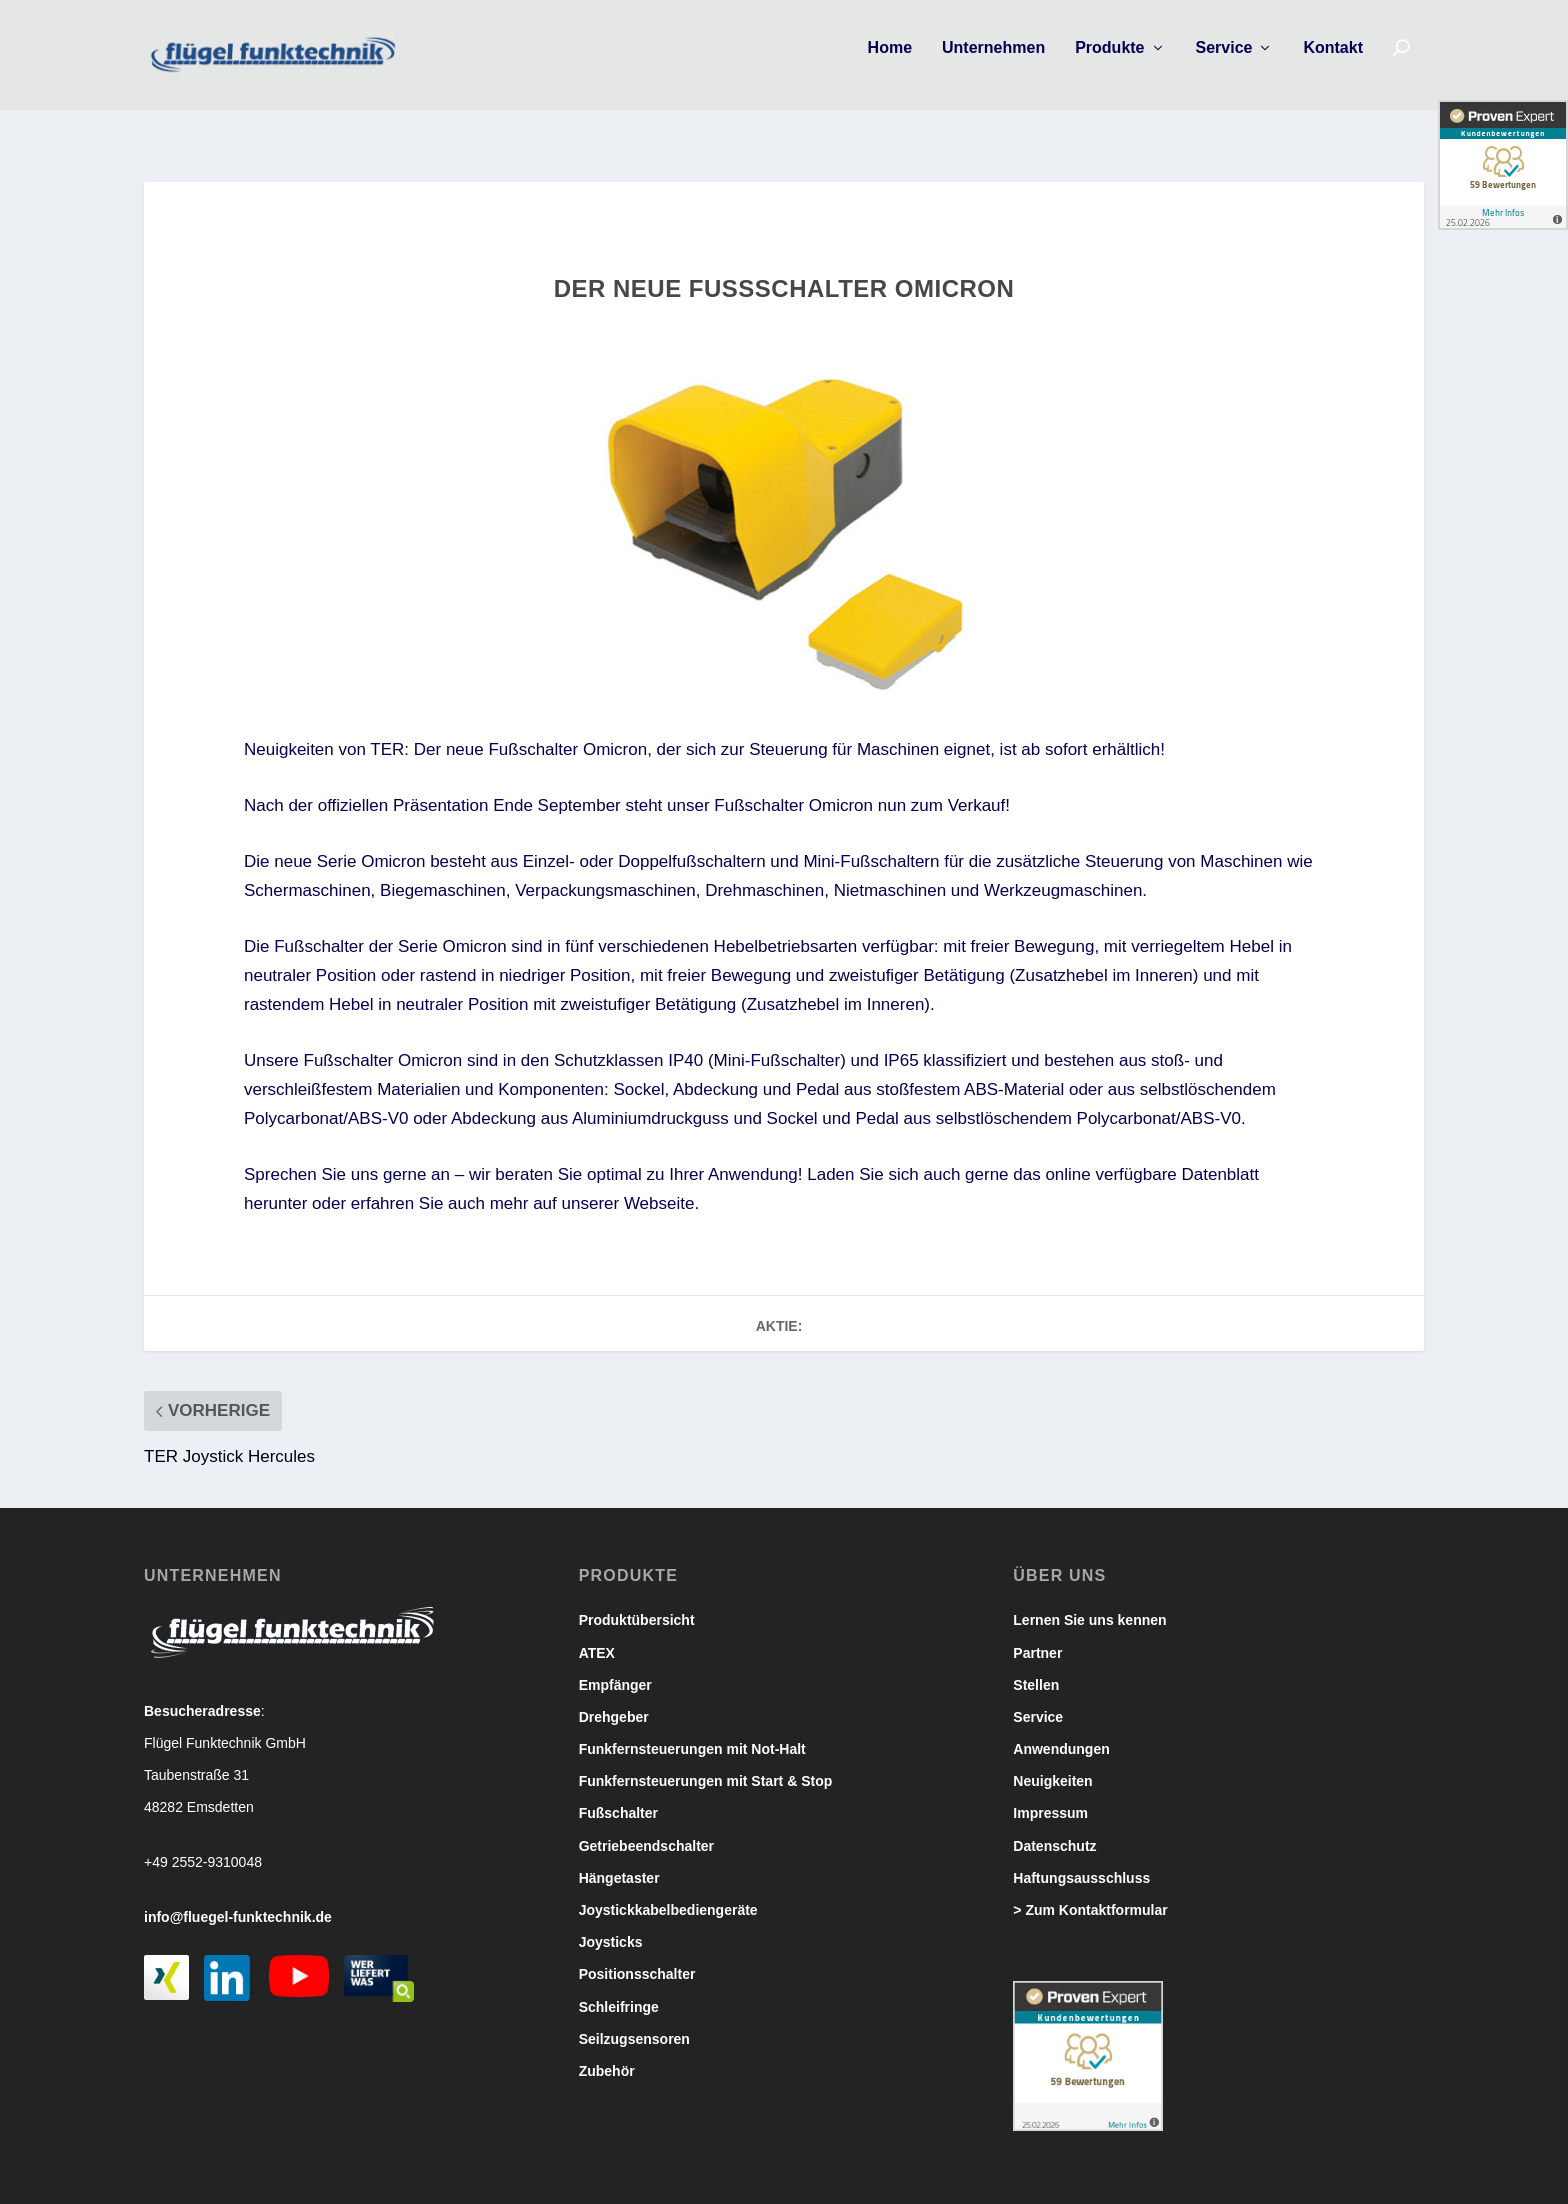 This screenshot has height=2204, width=1568. What do you see at coordinates (1090, 1892) in the screenshot?
I see `> Zum Kontaktformular` at bounding box center [1090, 1892].